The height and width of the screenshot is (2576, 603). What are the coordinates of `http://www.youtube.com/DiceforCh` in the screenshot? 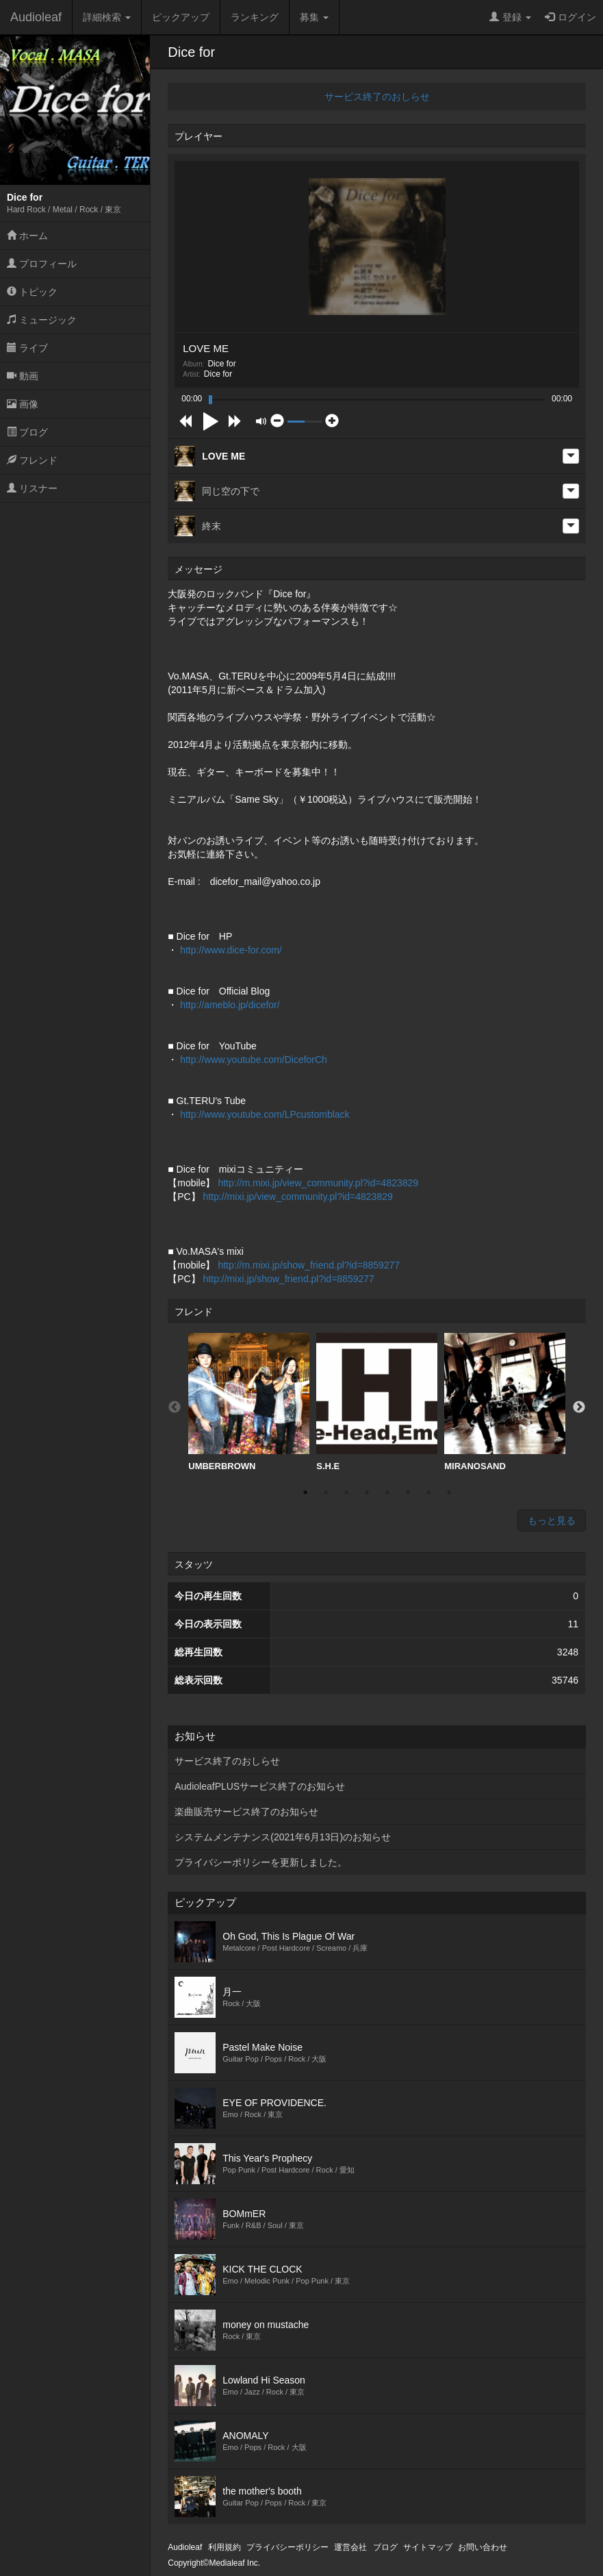 It's located at (253, 1059).